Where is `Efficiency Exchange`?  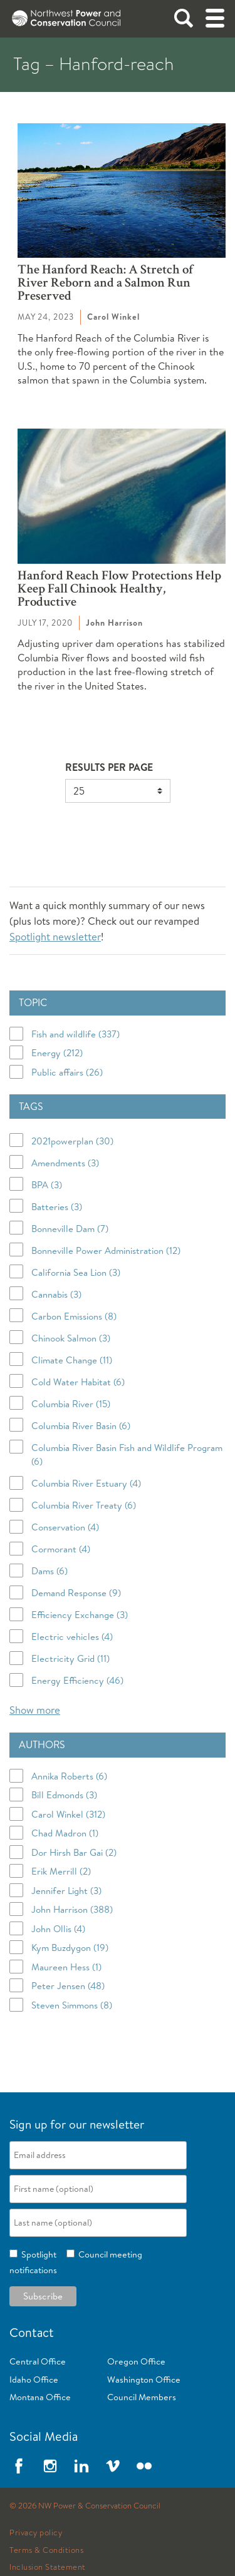 Efficiency Exchange is located at coordinates (79, 1614).